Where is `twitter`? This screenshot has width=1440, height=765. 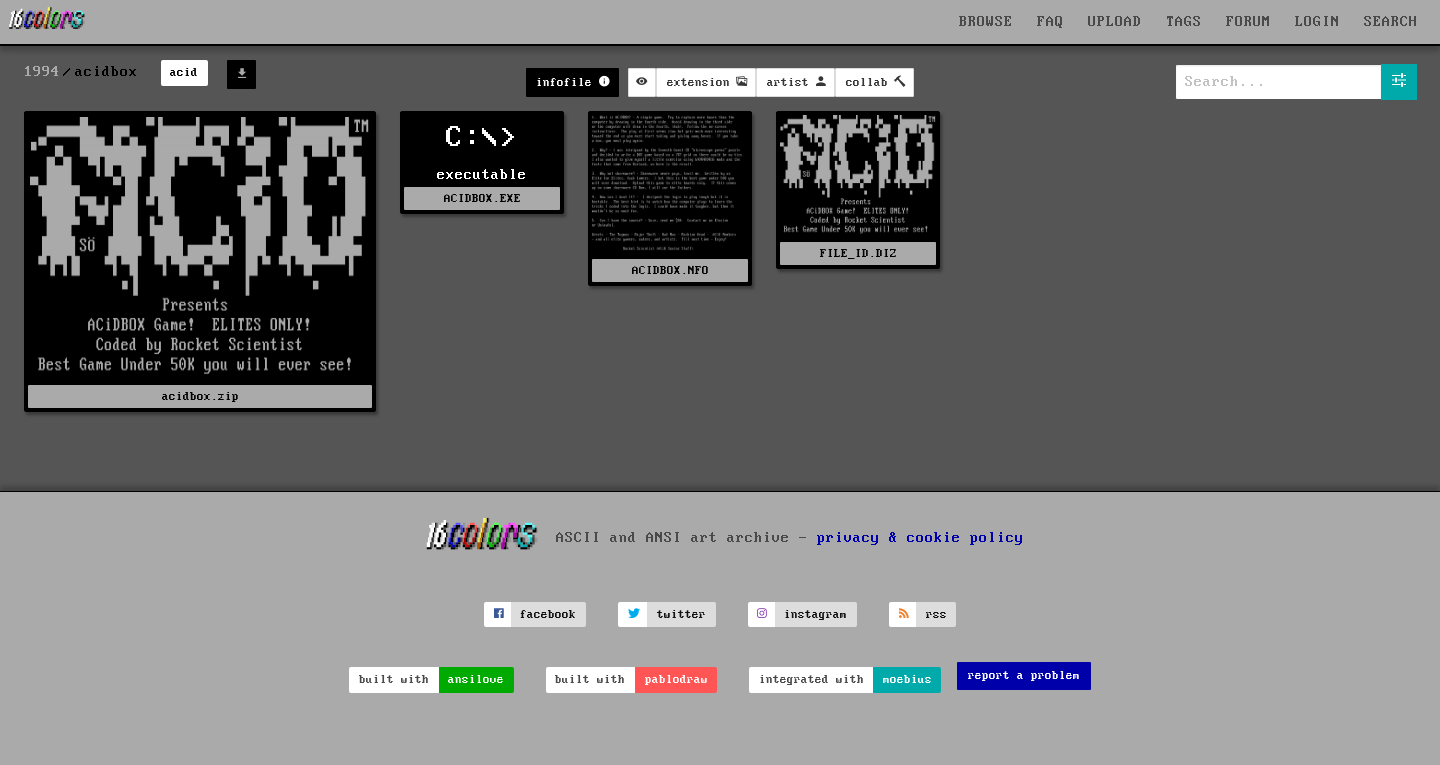
twitter is located at coordinates (681, 614).